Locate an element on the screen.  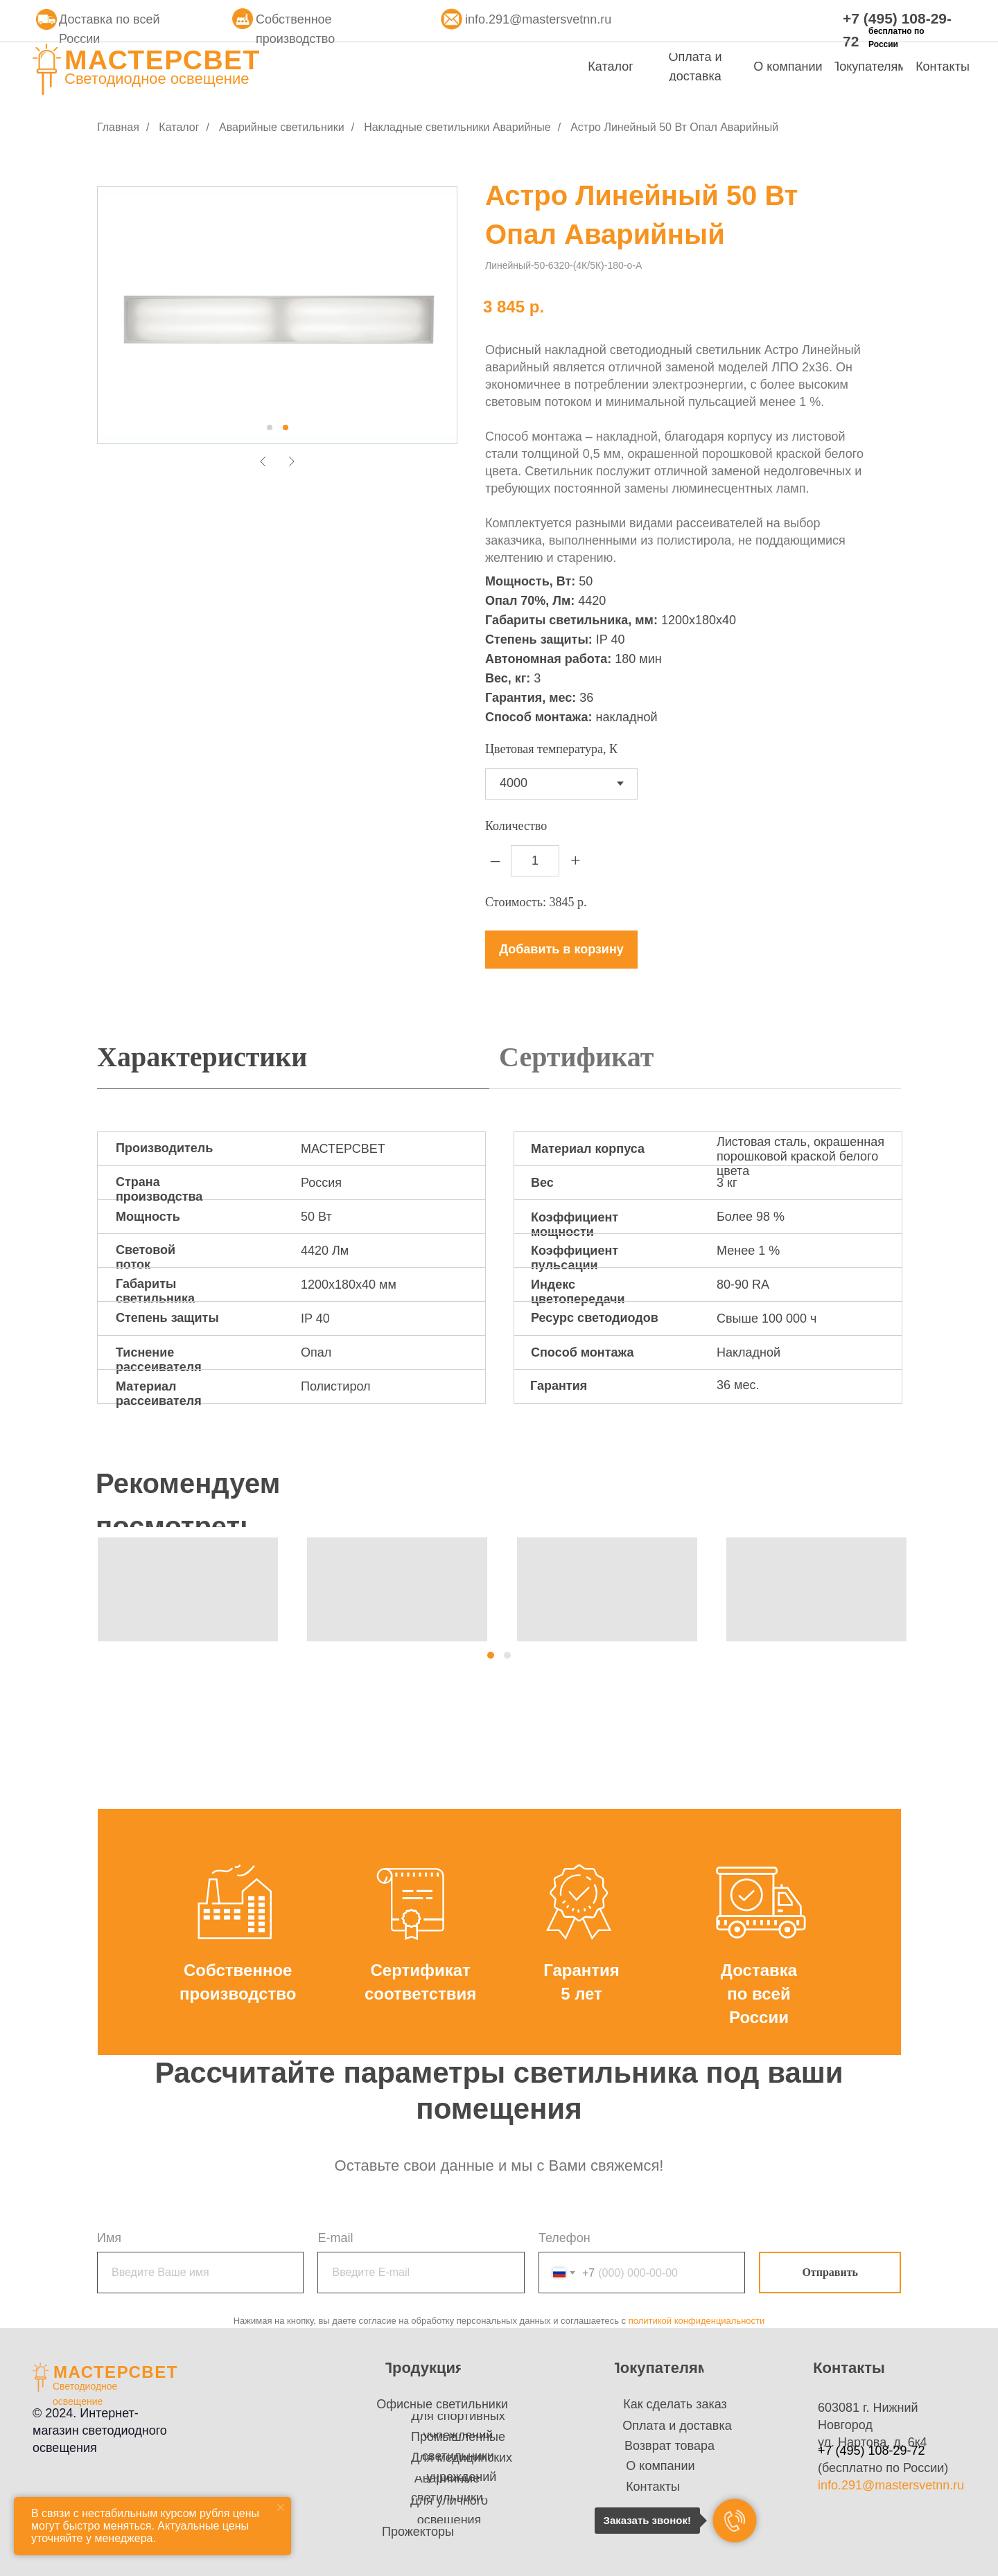
[tabpanel] is located at coordinates (499, 1281).